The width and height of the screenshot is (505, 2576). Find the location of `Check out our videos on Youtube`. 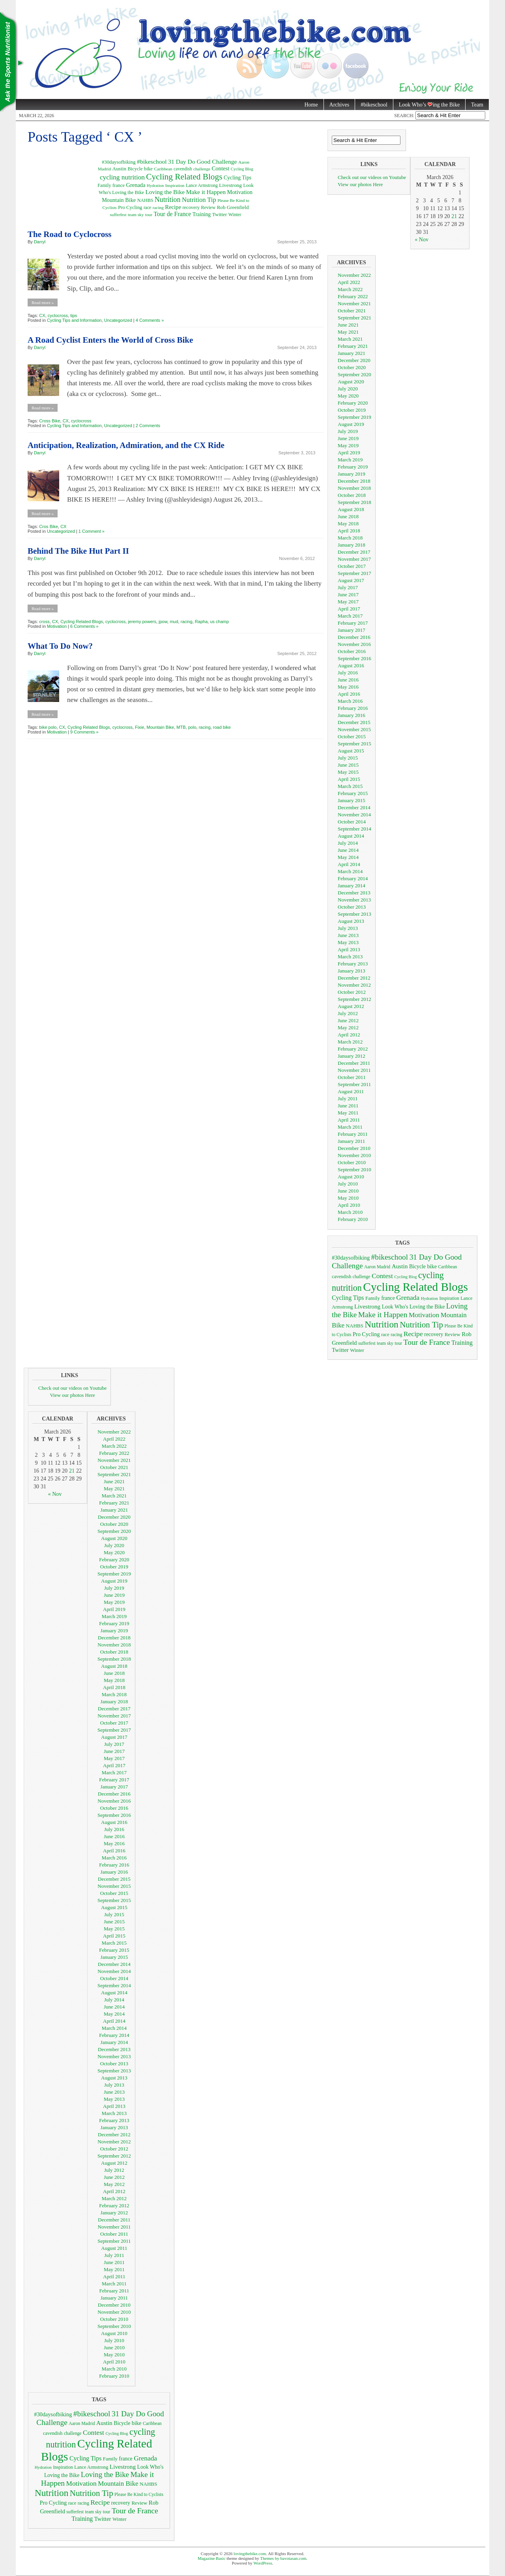

Check out our videos on Youtube is located at coordinates (372, 177).